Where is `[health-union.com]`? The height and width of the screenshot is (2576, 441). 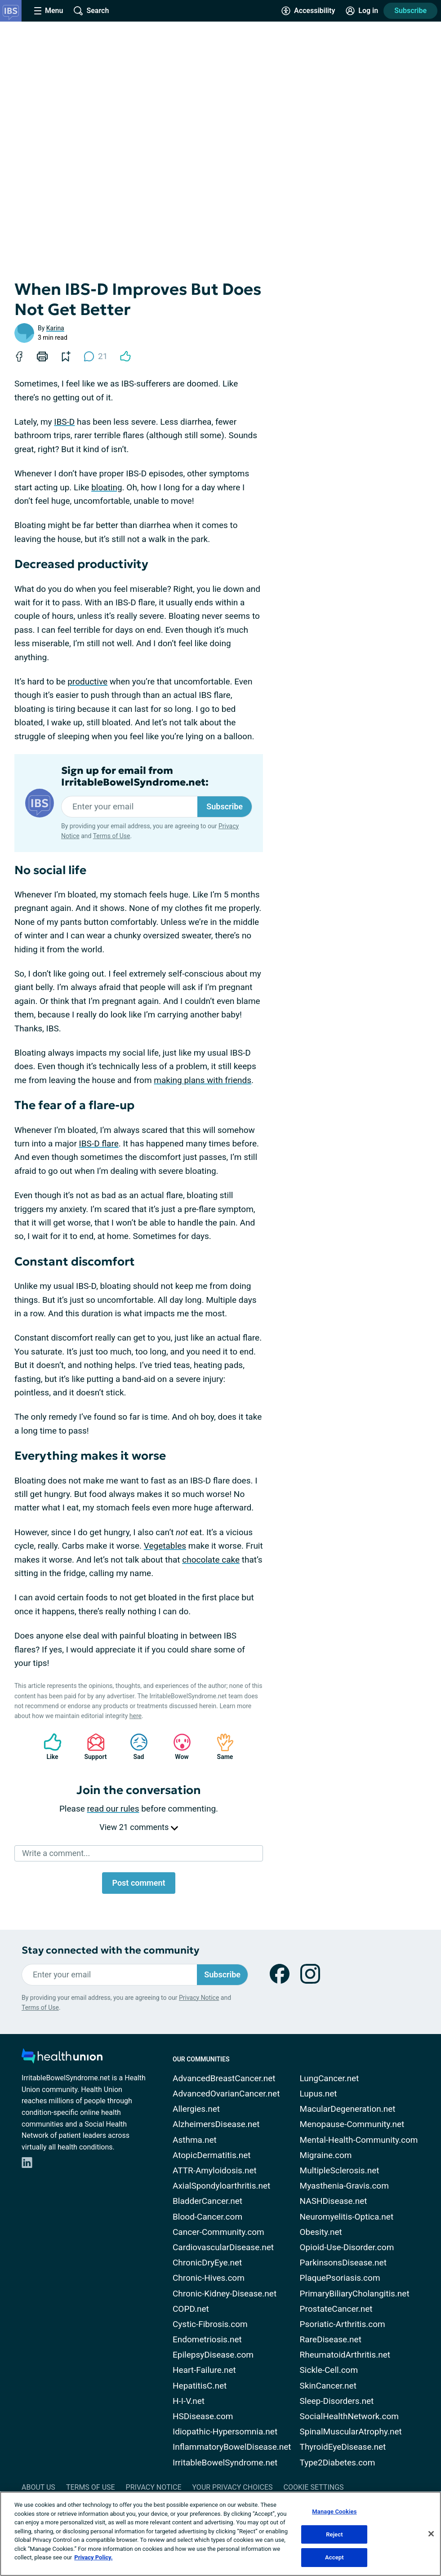
[health-union.com] is located at coordinates (62, 2058).